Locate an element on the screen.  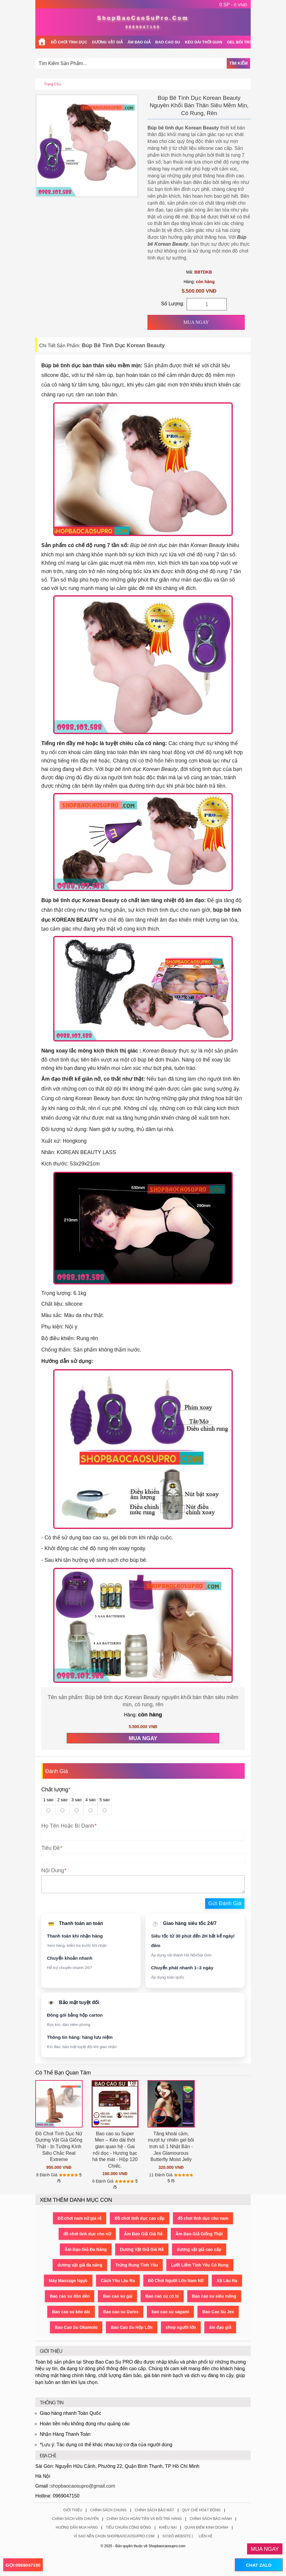
Khiếu Nại is located at coordinates (168, 2527).